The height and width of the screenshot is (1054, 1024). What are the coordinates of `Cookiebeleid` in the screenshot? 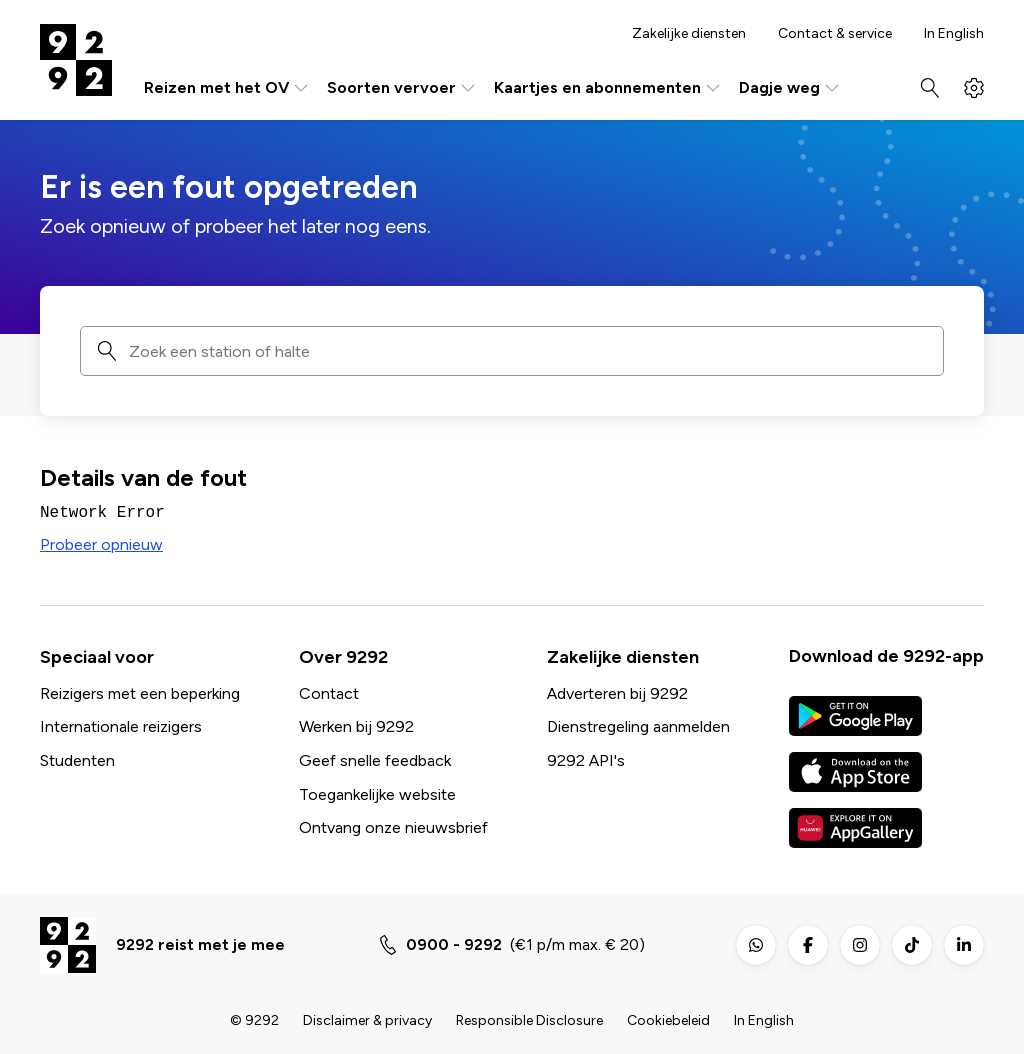 It's located at (668, 1020).